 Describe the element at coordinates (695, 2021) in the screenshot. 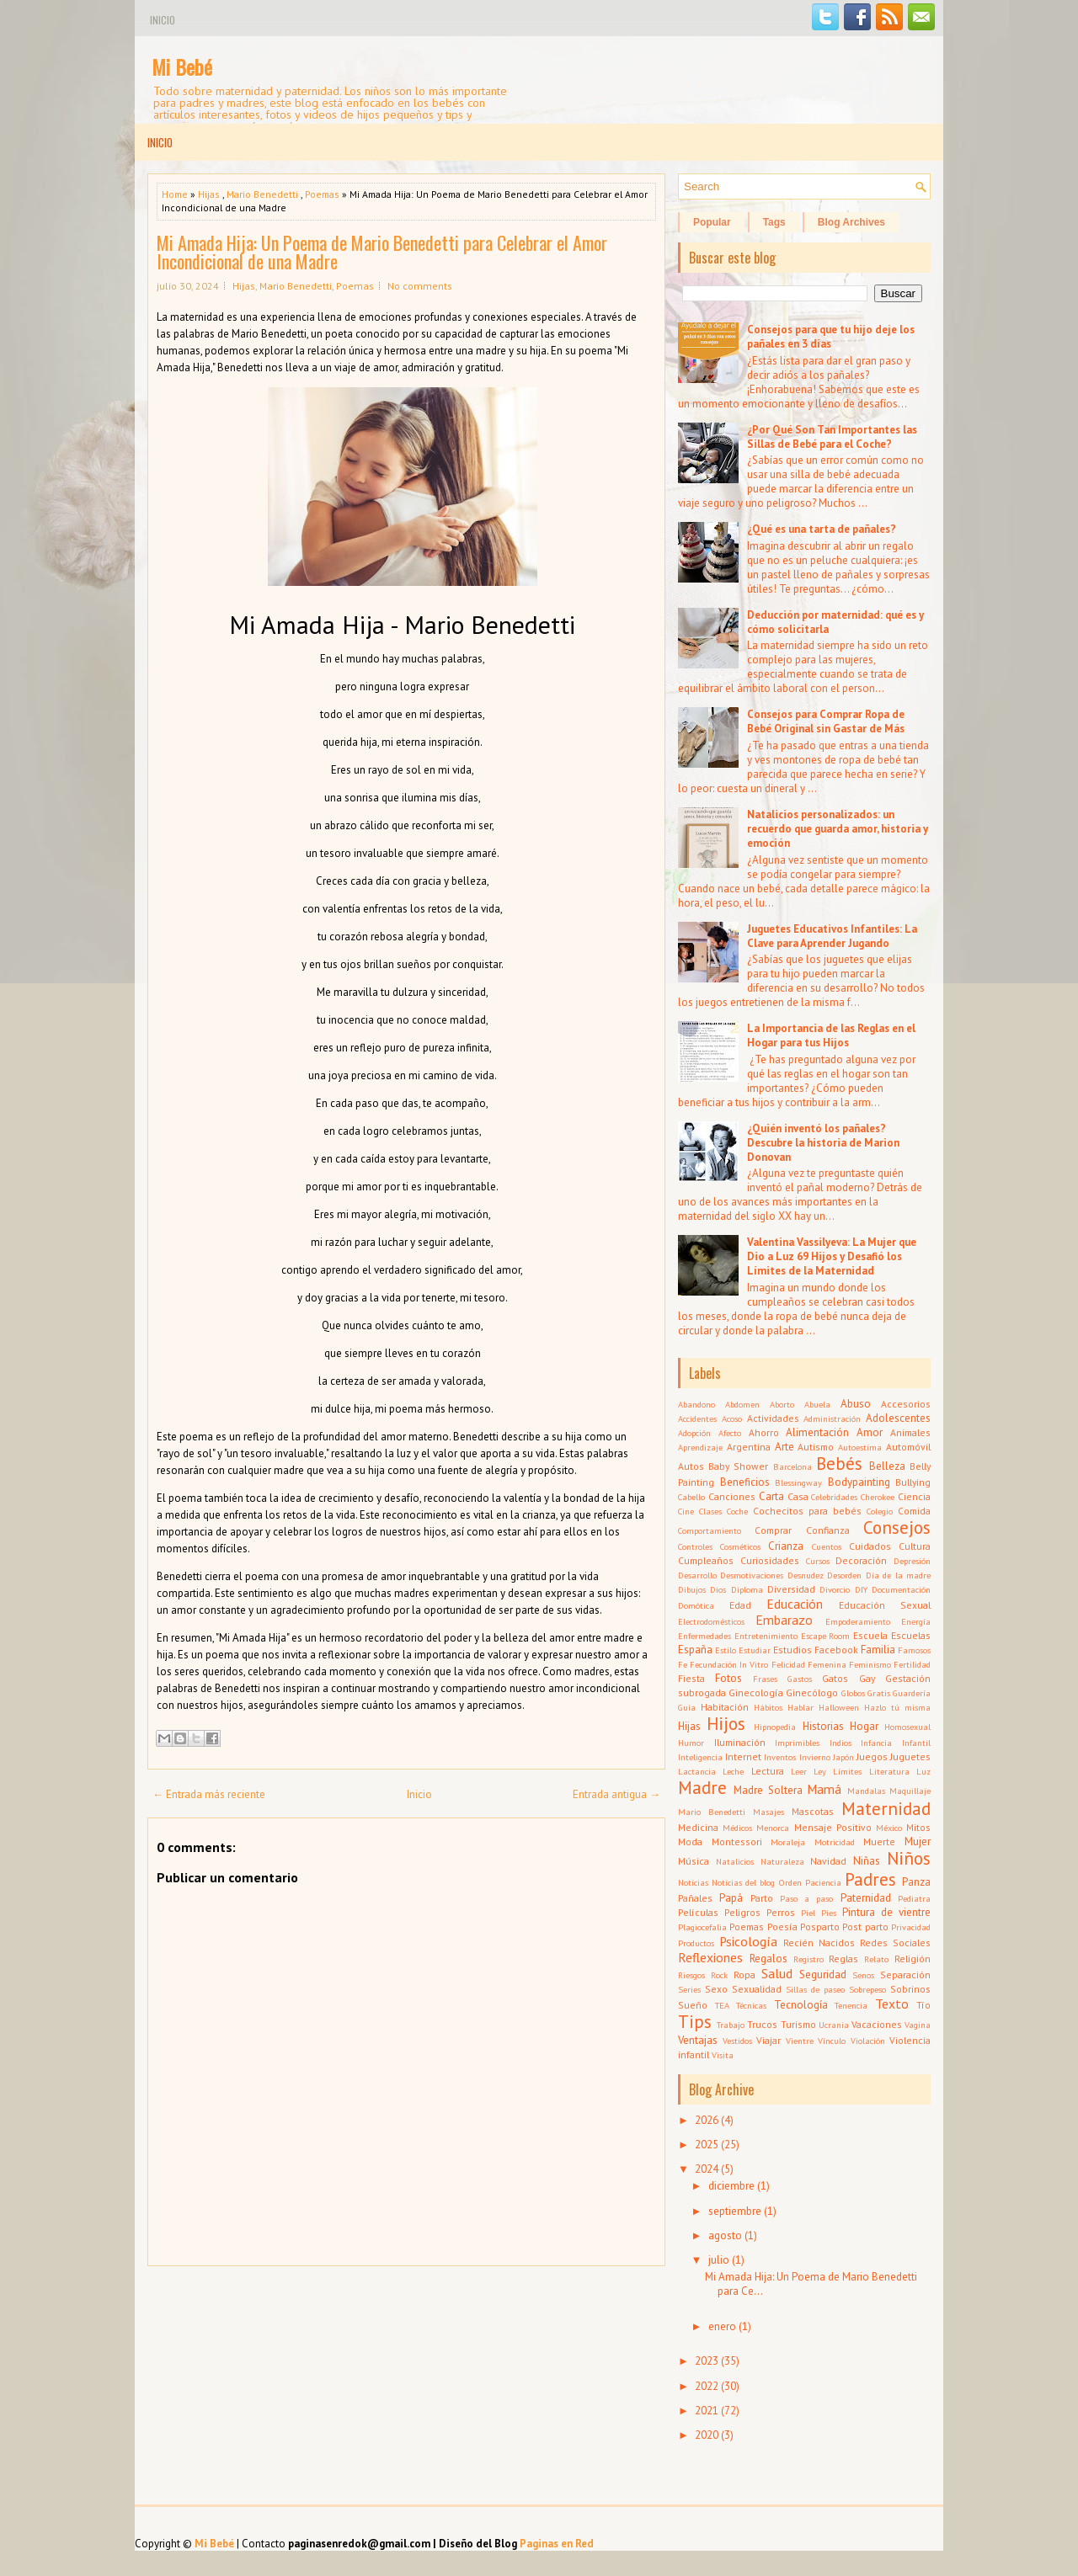

I see `Tips` at that location.